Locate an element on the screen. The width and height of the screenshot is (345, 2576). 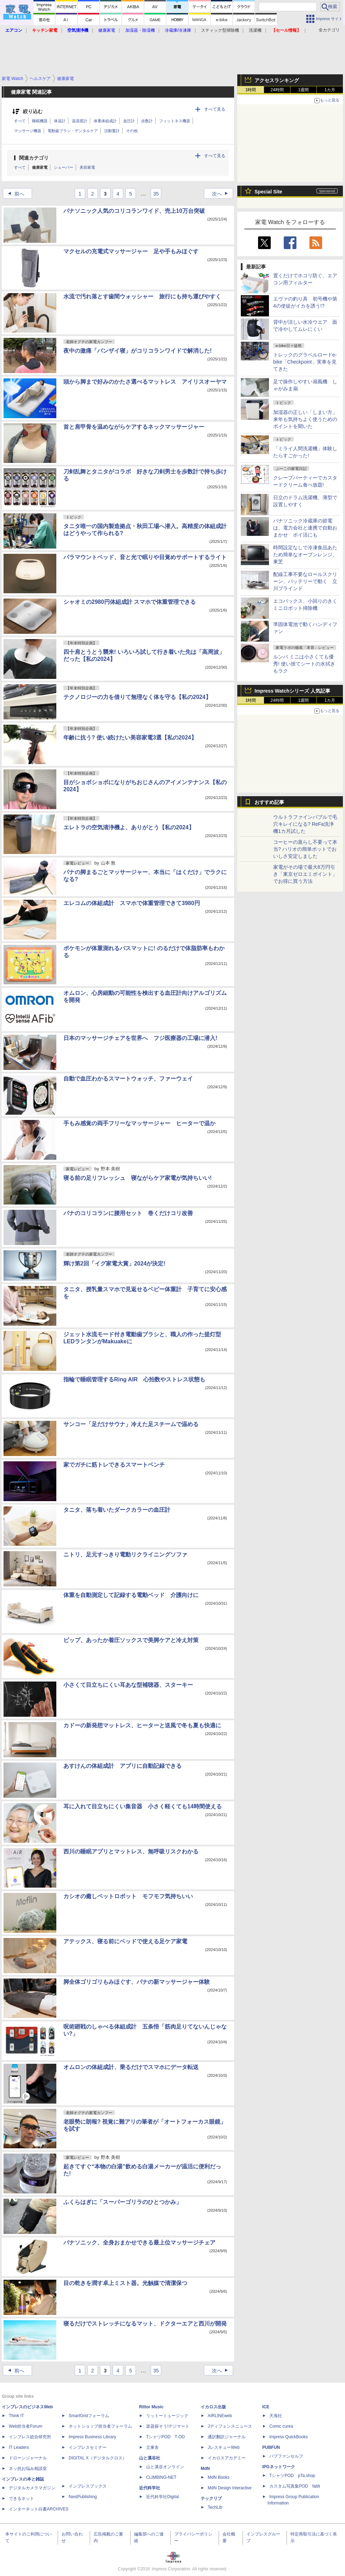
エレコムの体組成計 スマホで体重管理できて3980円 is located at coordinates (131, 903).